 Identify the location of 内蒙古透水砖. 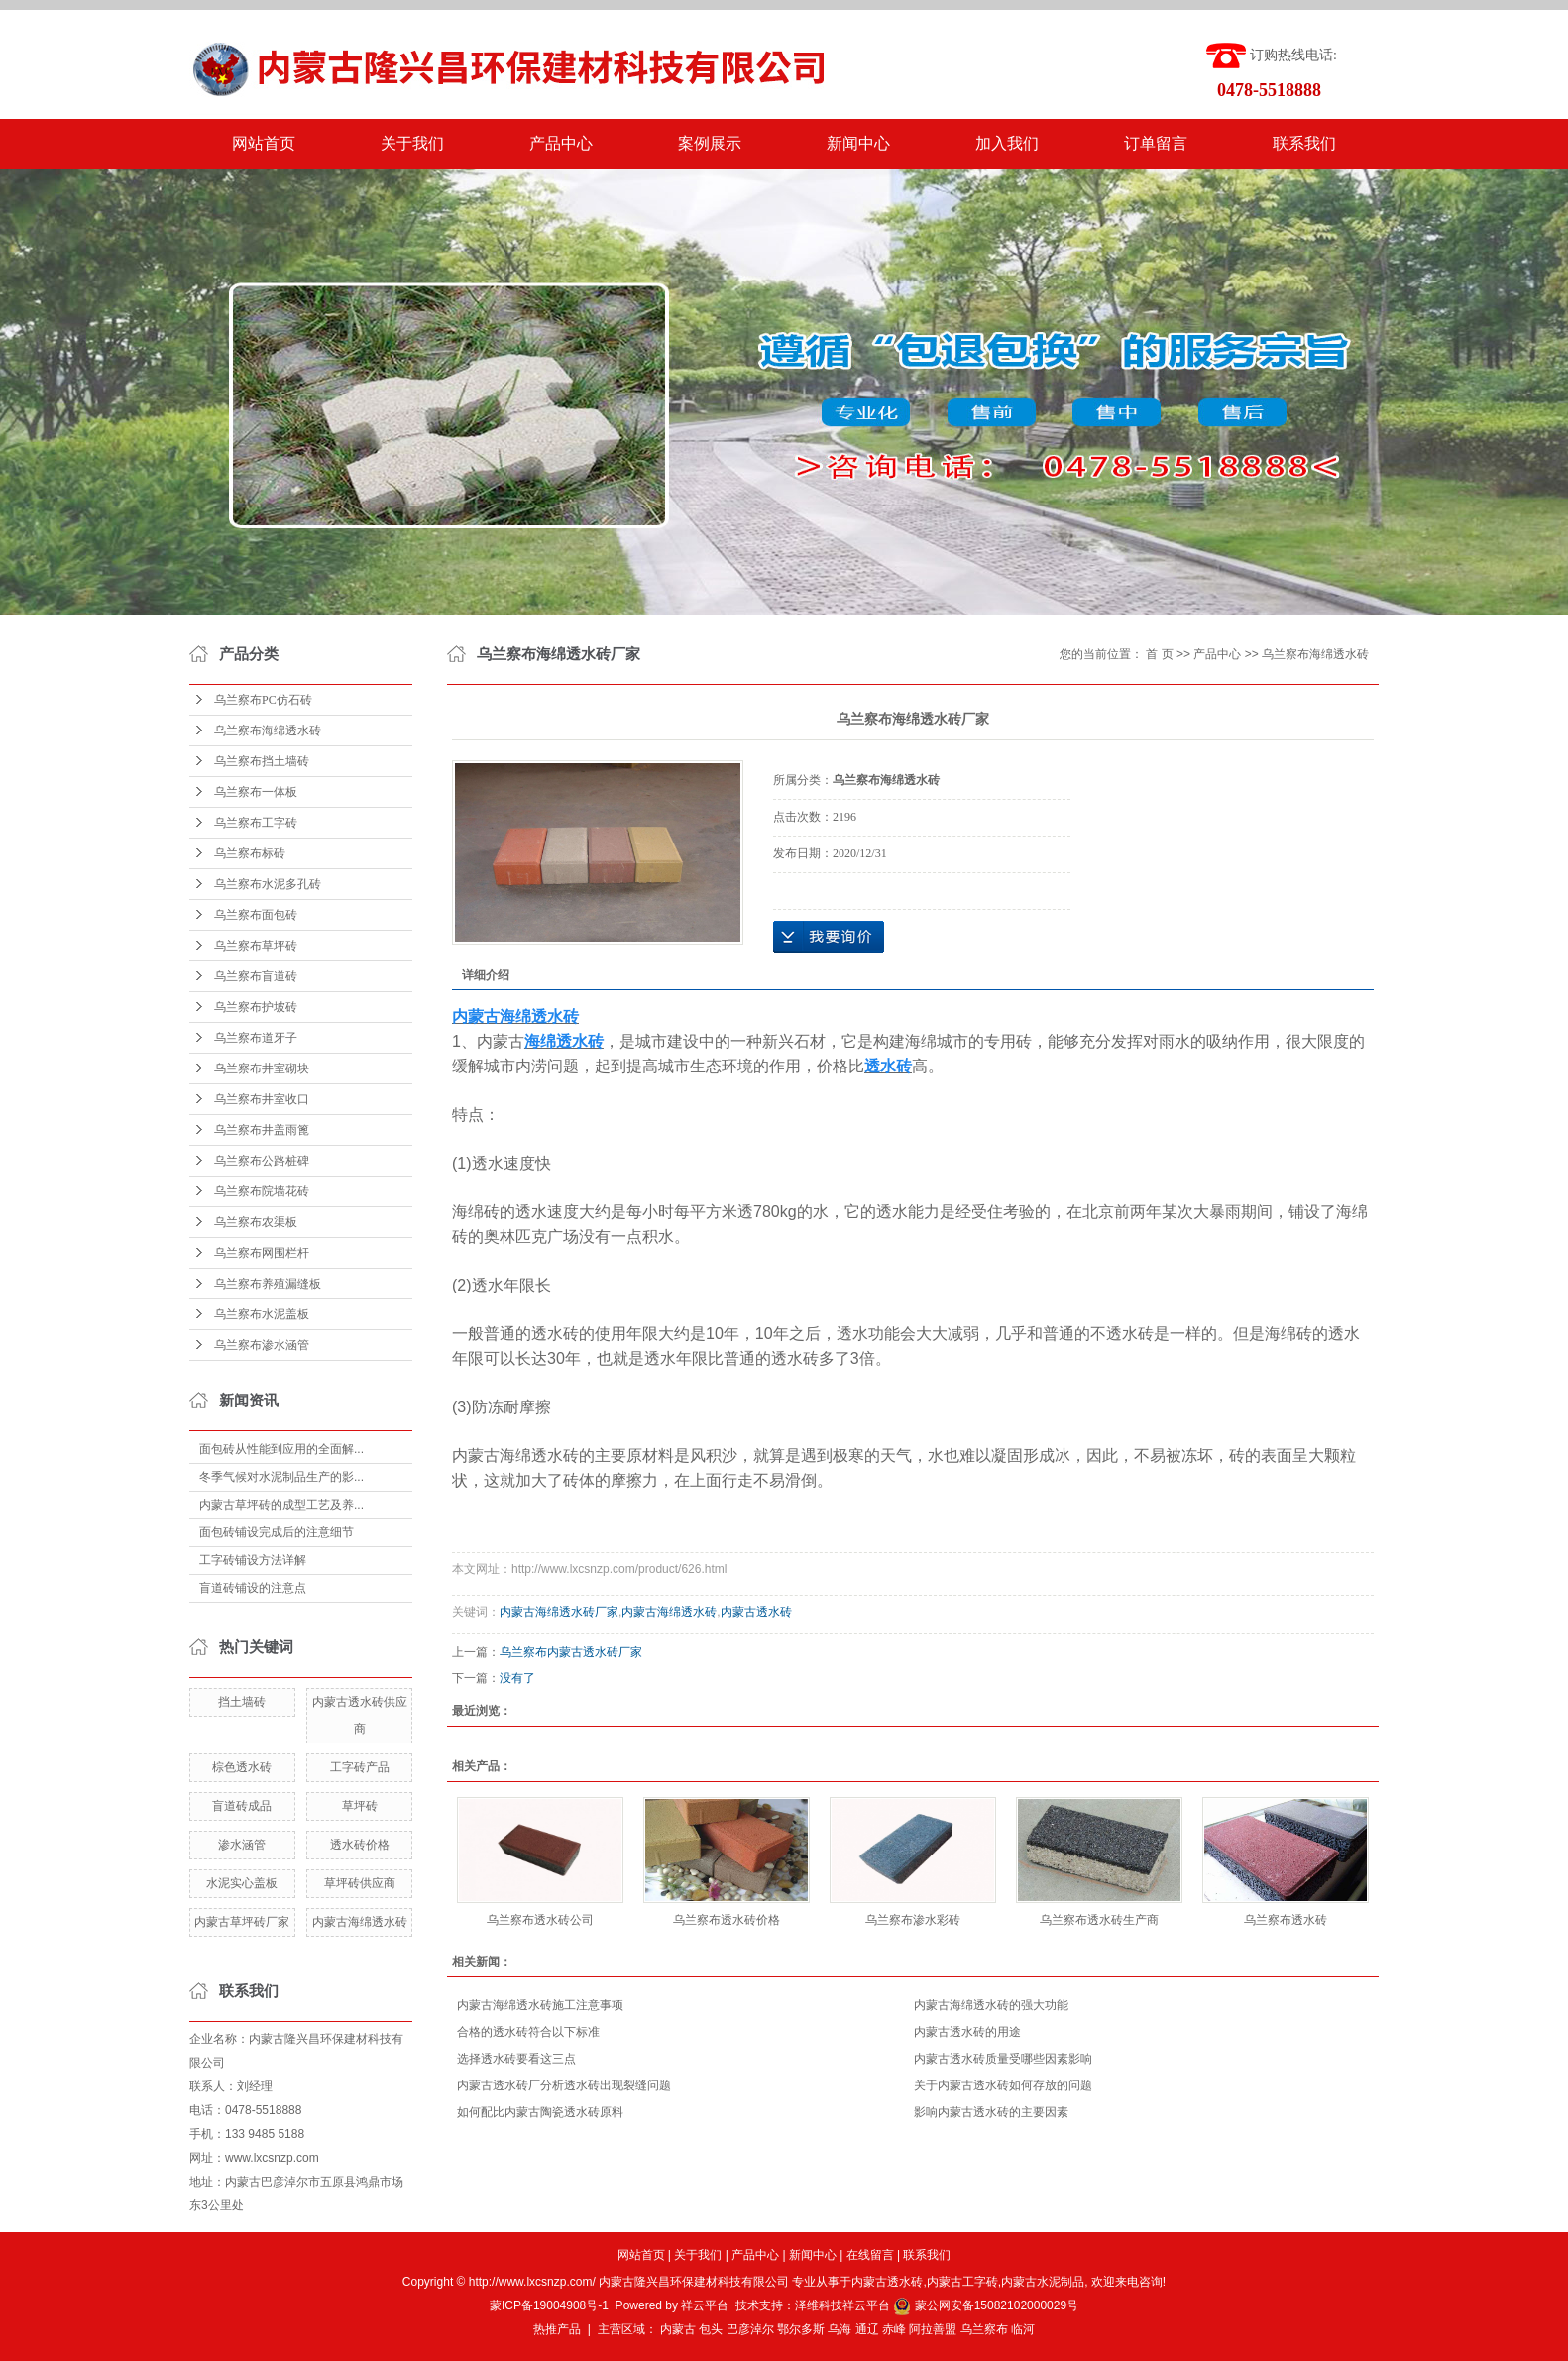
(756, 1612).